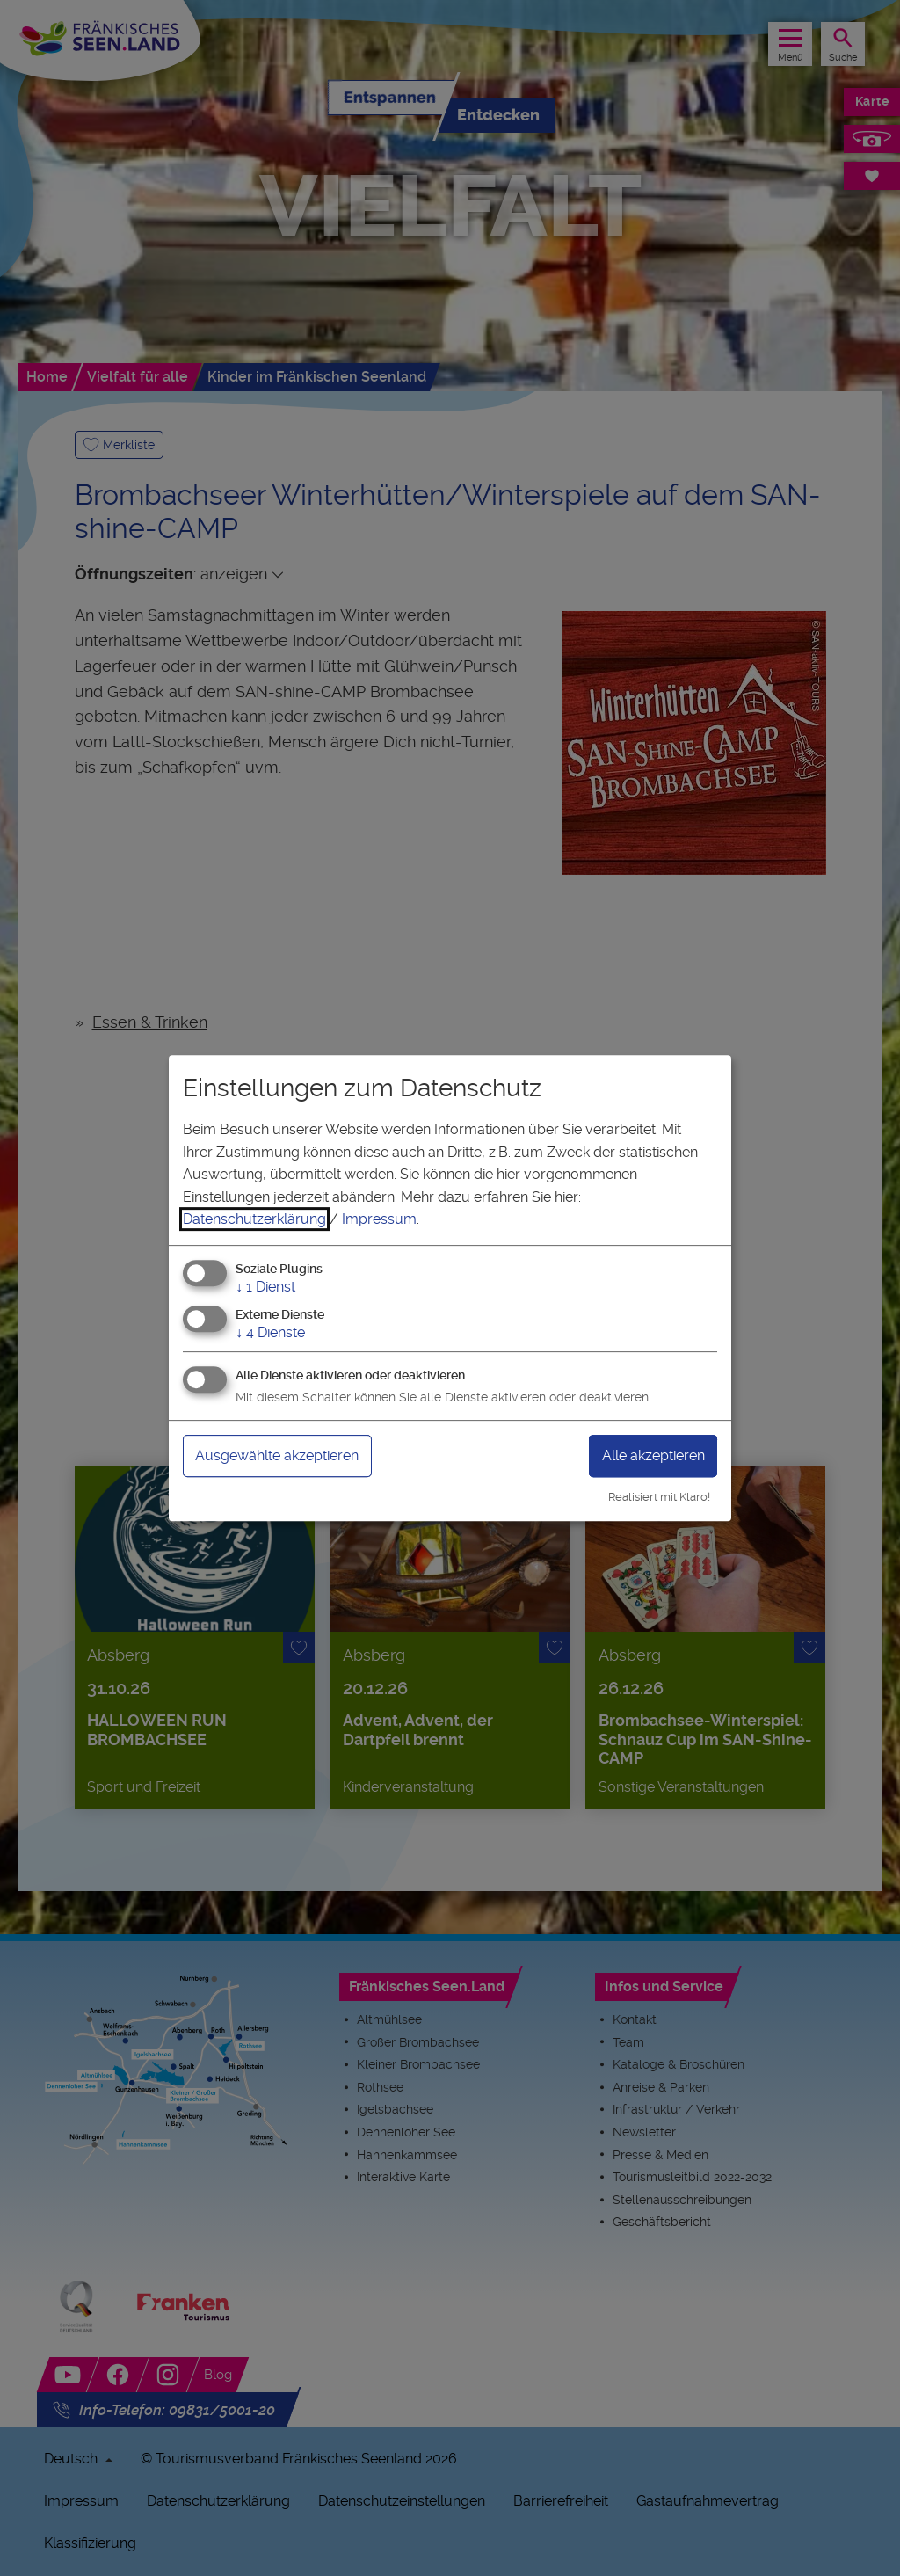 The image size is (900, 2576). I want to click on 1 Dienst, so click(265, 1286).